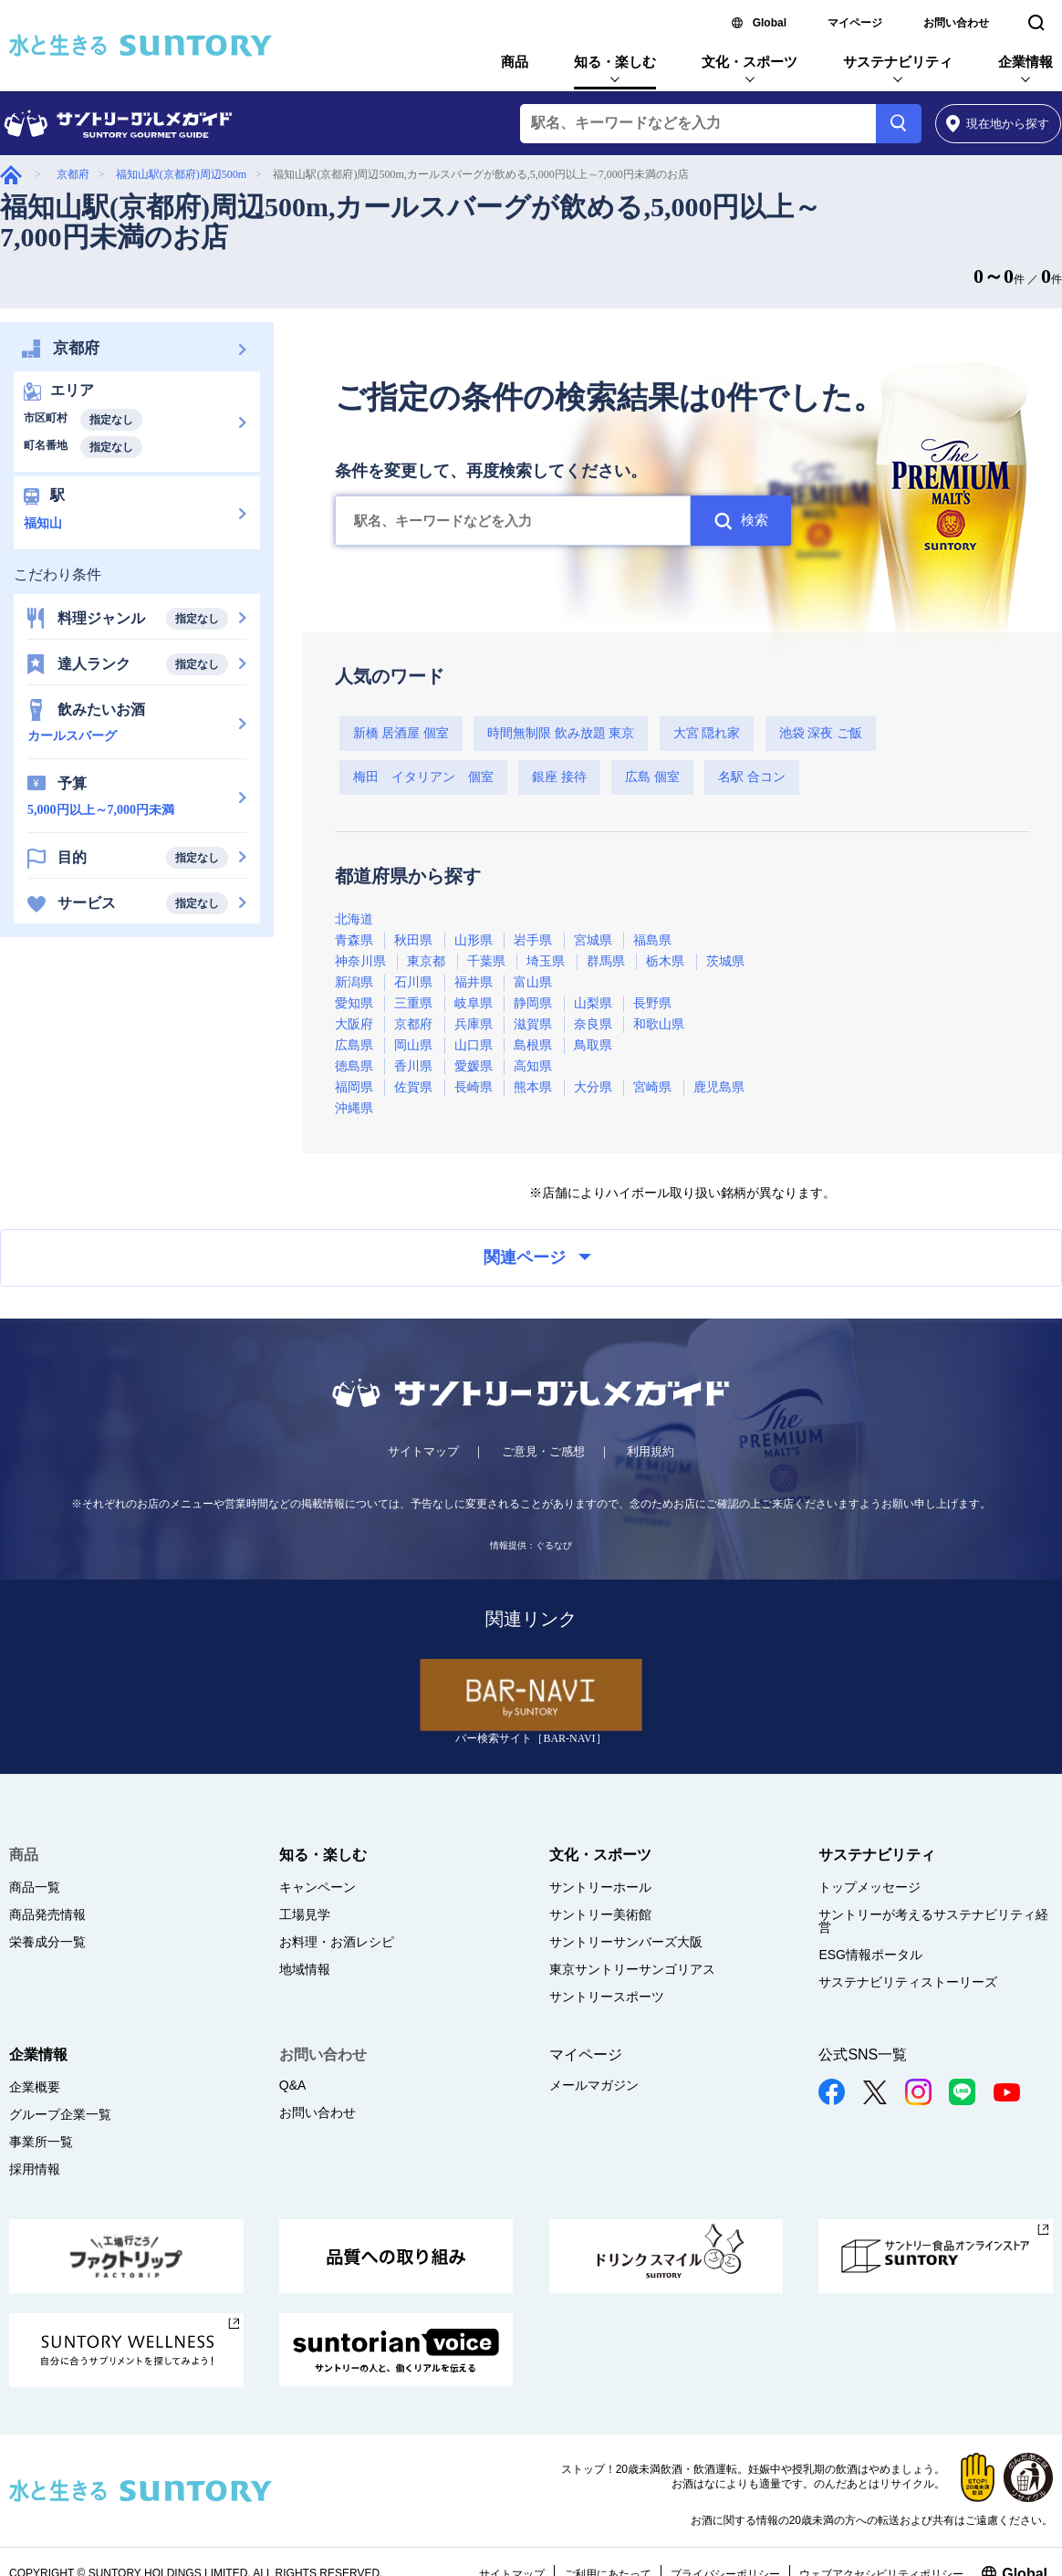 This screenshot has width=1062, height=2576. Describe the element at coordinates (514, 61) in the screenshot. I see `商品` at that location.